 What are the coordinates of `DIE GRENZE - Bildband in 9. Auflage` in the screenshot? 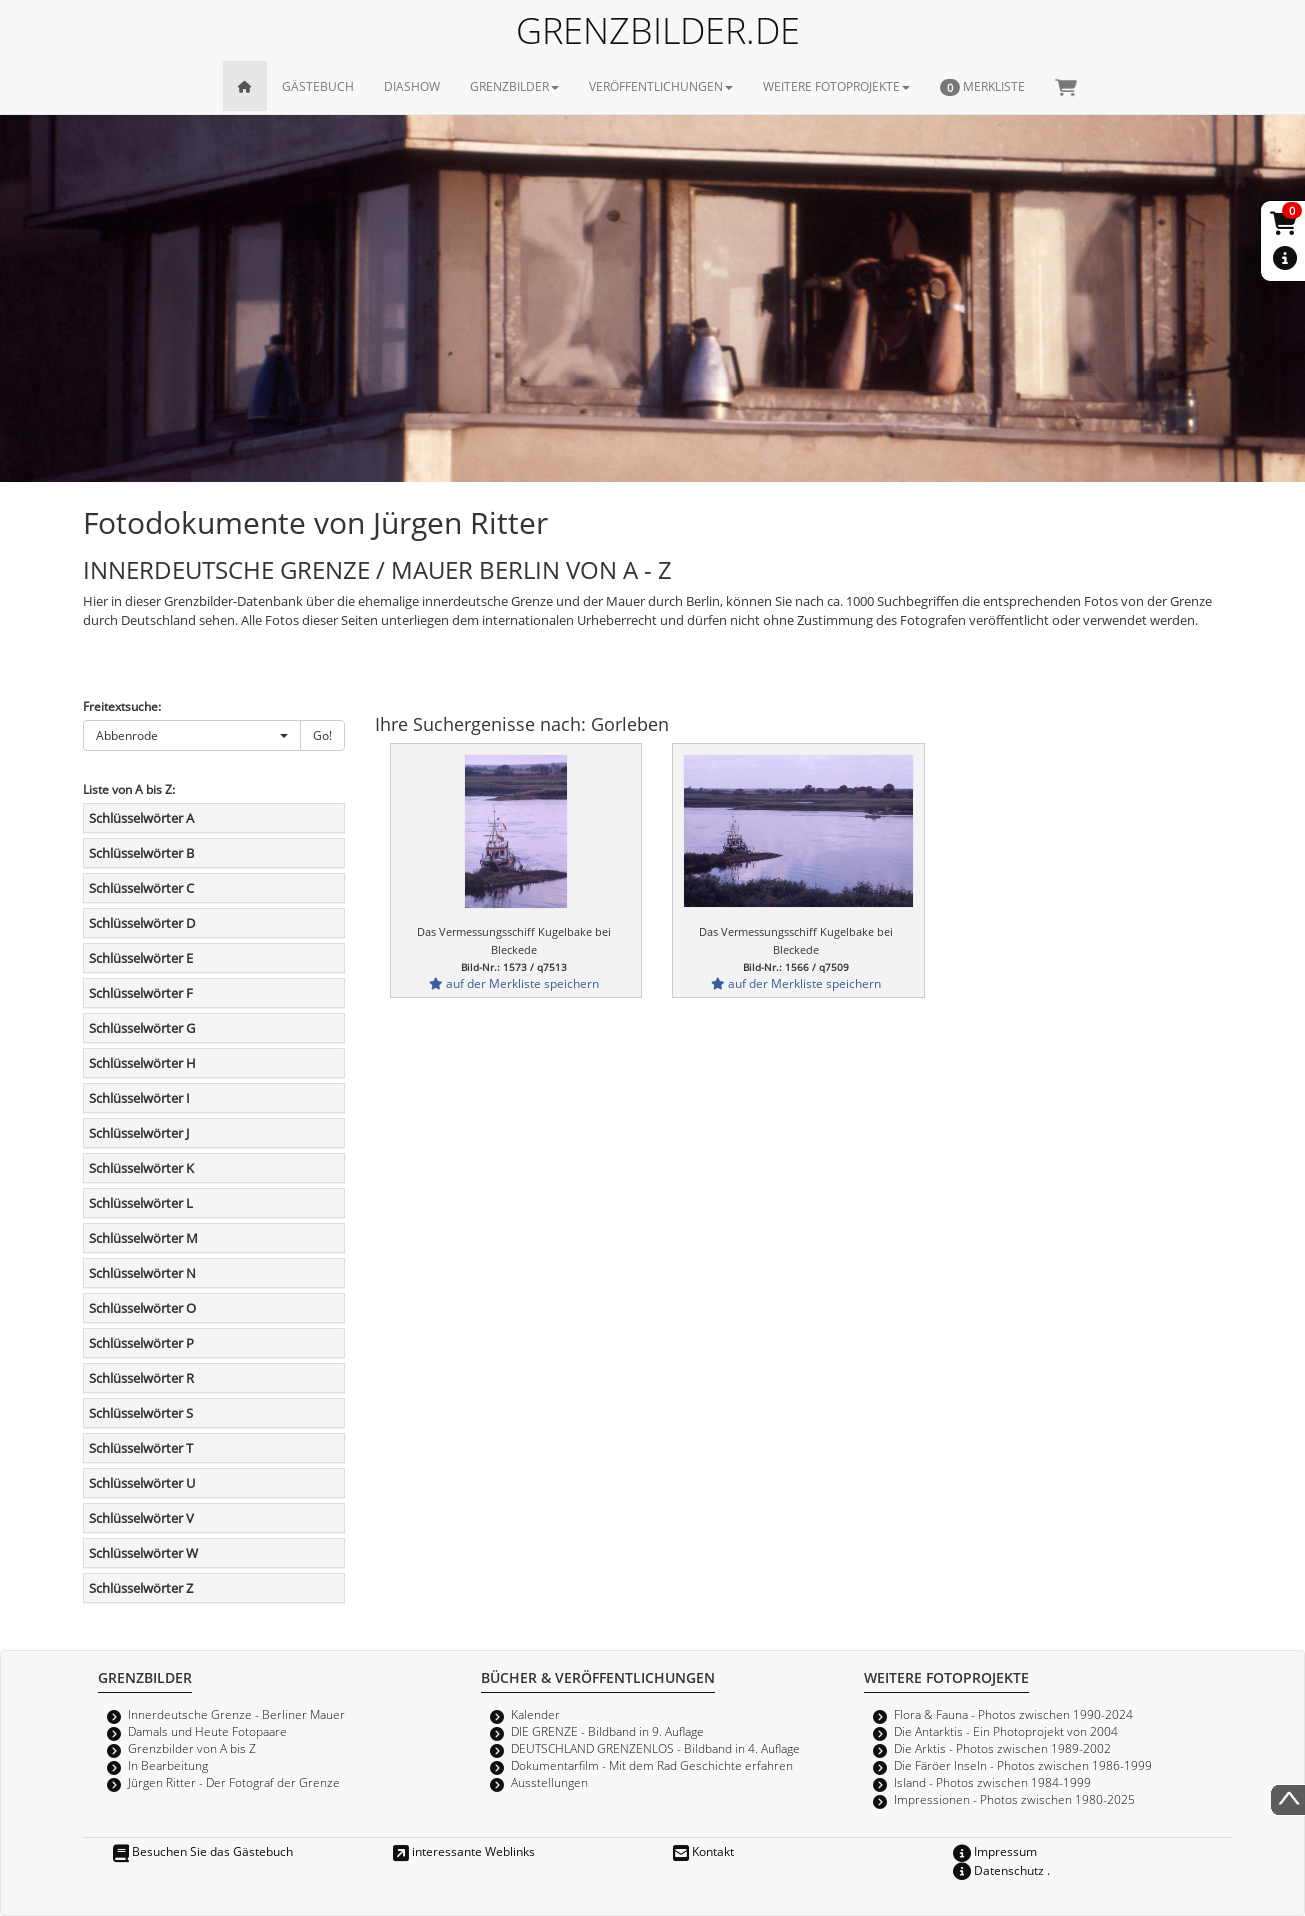 It's located at (607, 1731).